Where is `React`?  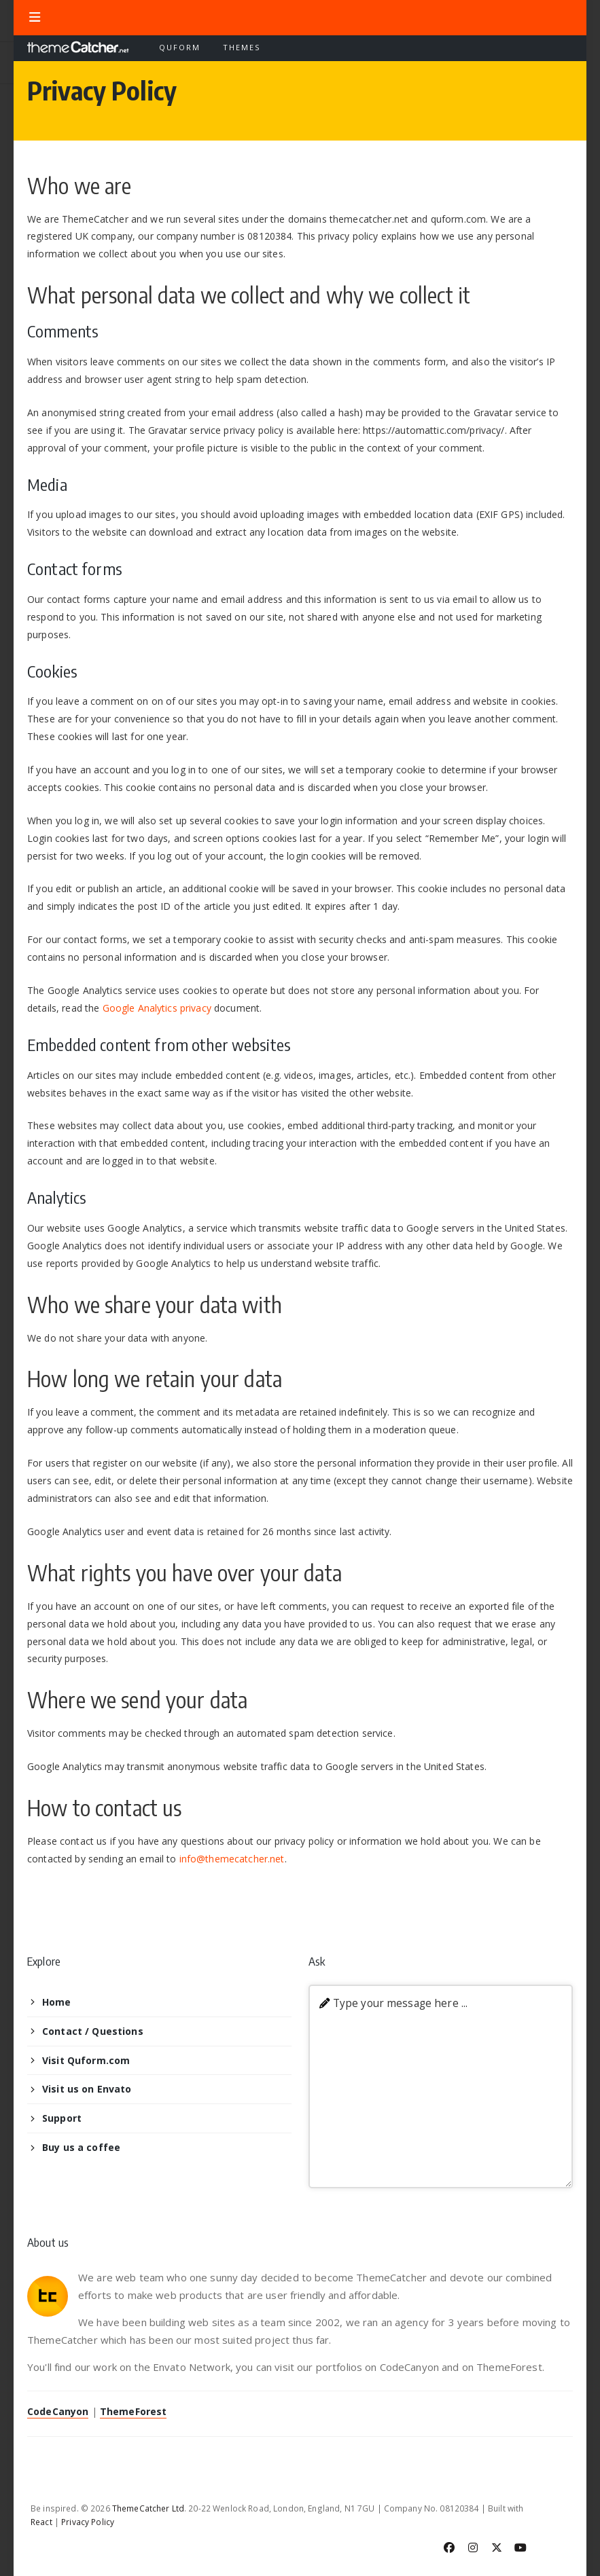 React is located at coordinates (41, 2521).